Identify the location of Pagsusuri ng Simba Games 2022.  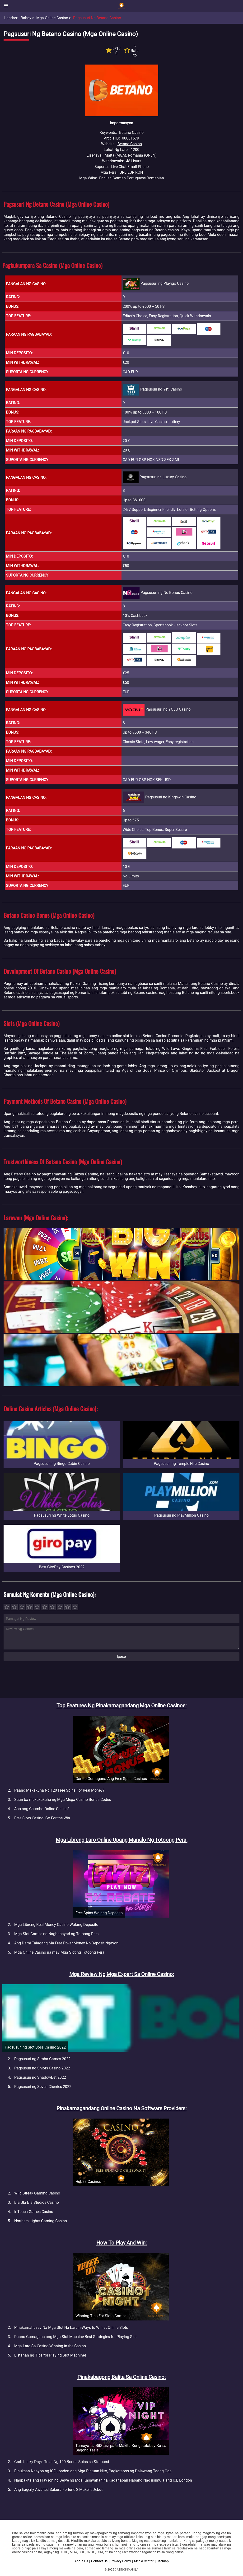
(42, 2059).